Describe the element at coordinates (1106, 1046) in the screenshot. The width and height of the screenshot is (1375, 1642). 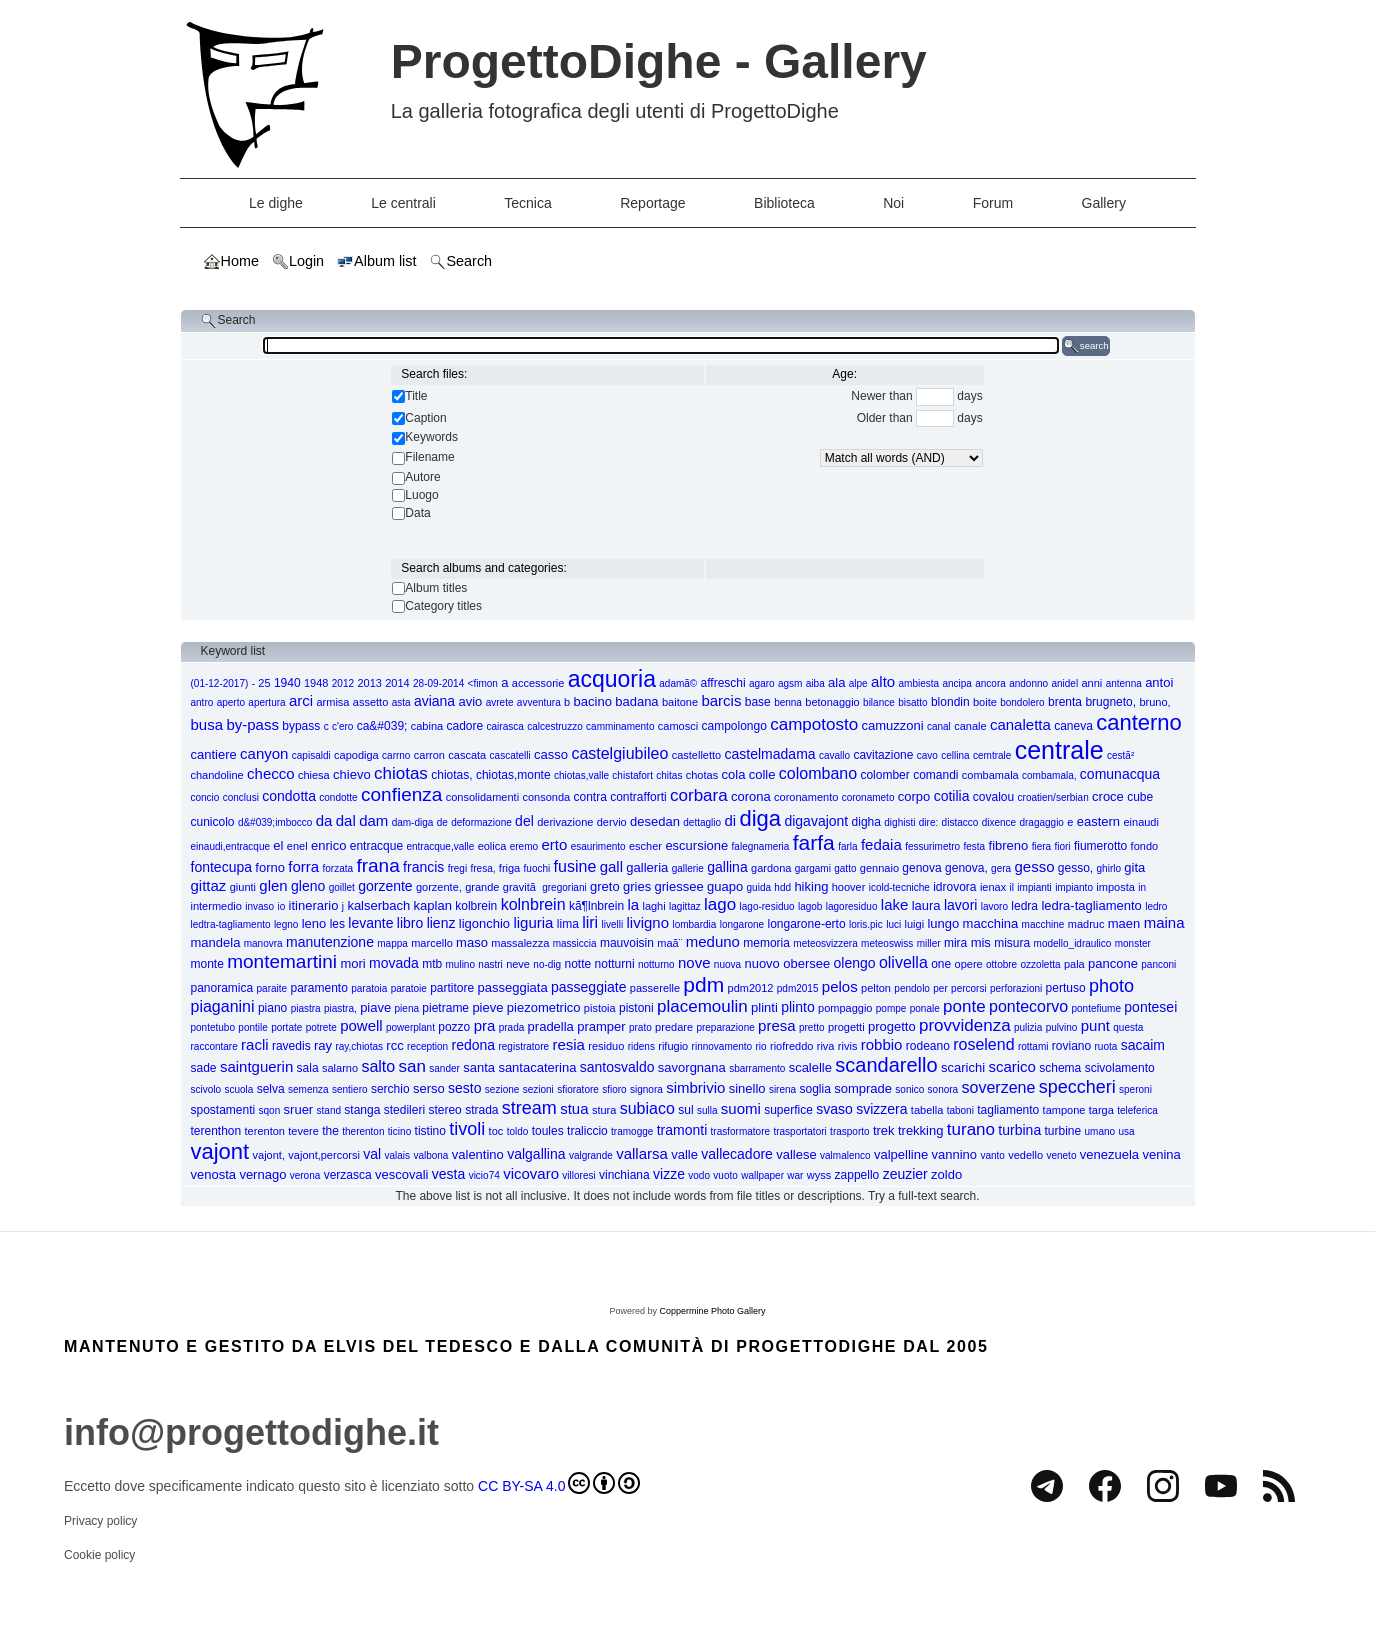
I see `ruota` at that location.